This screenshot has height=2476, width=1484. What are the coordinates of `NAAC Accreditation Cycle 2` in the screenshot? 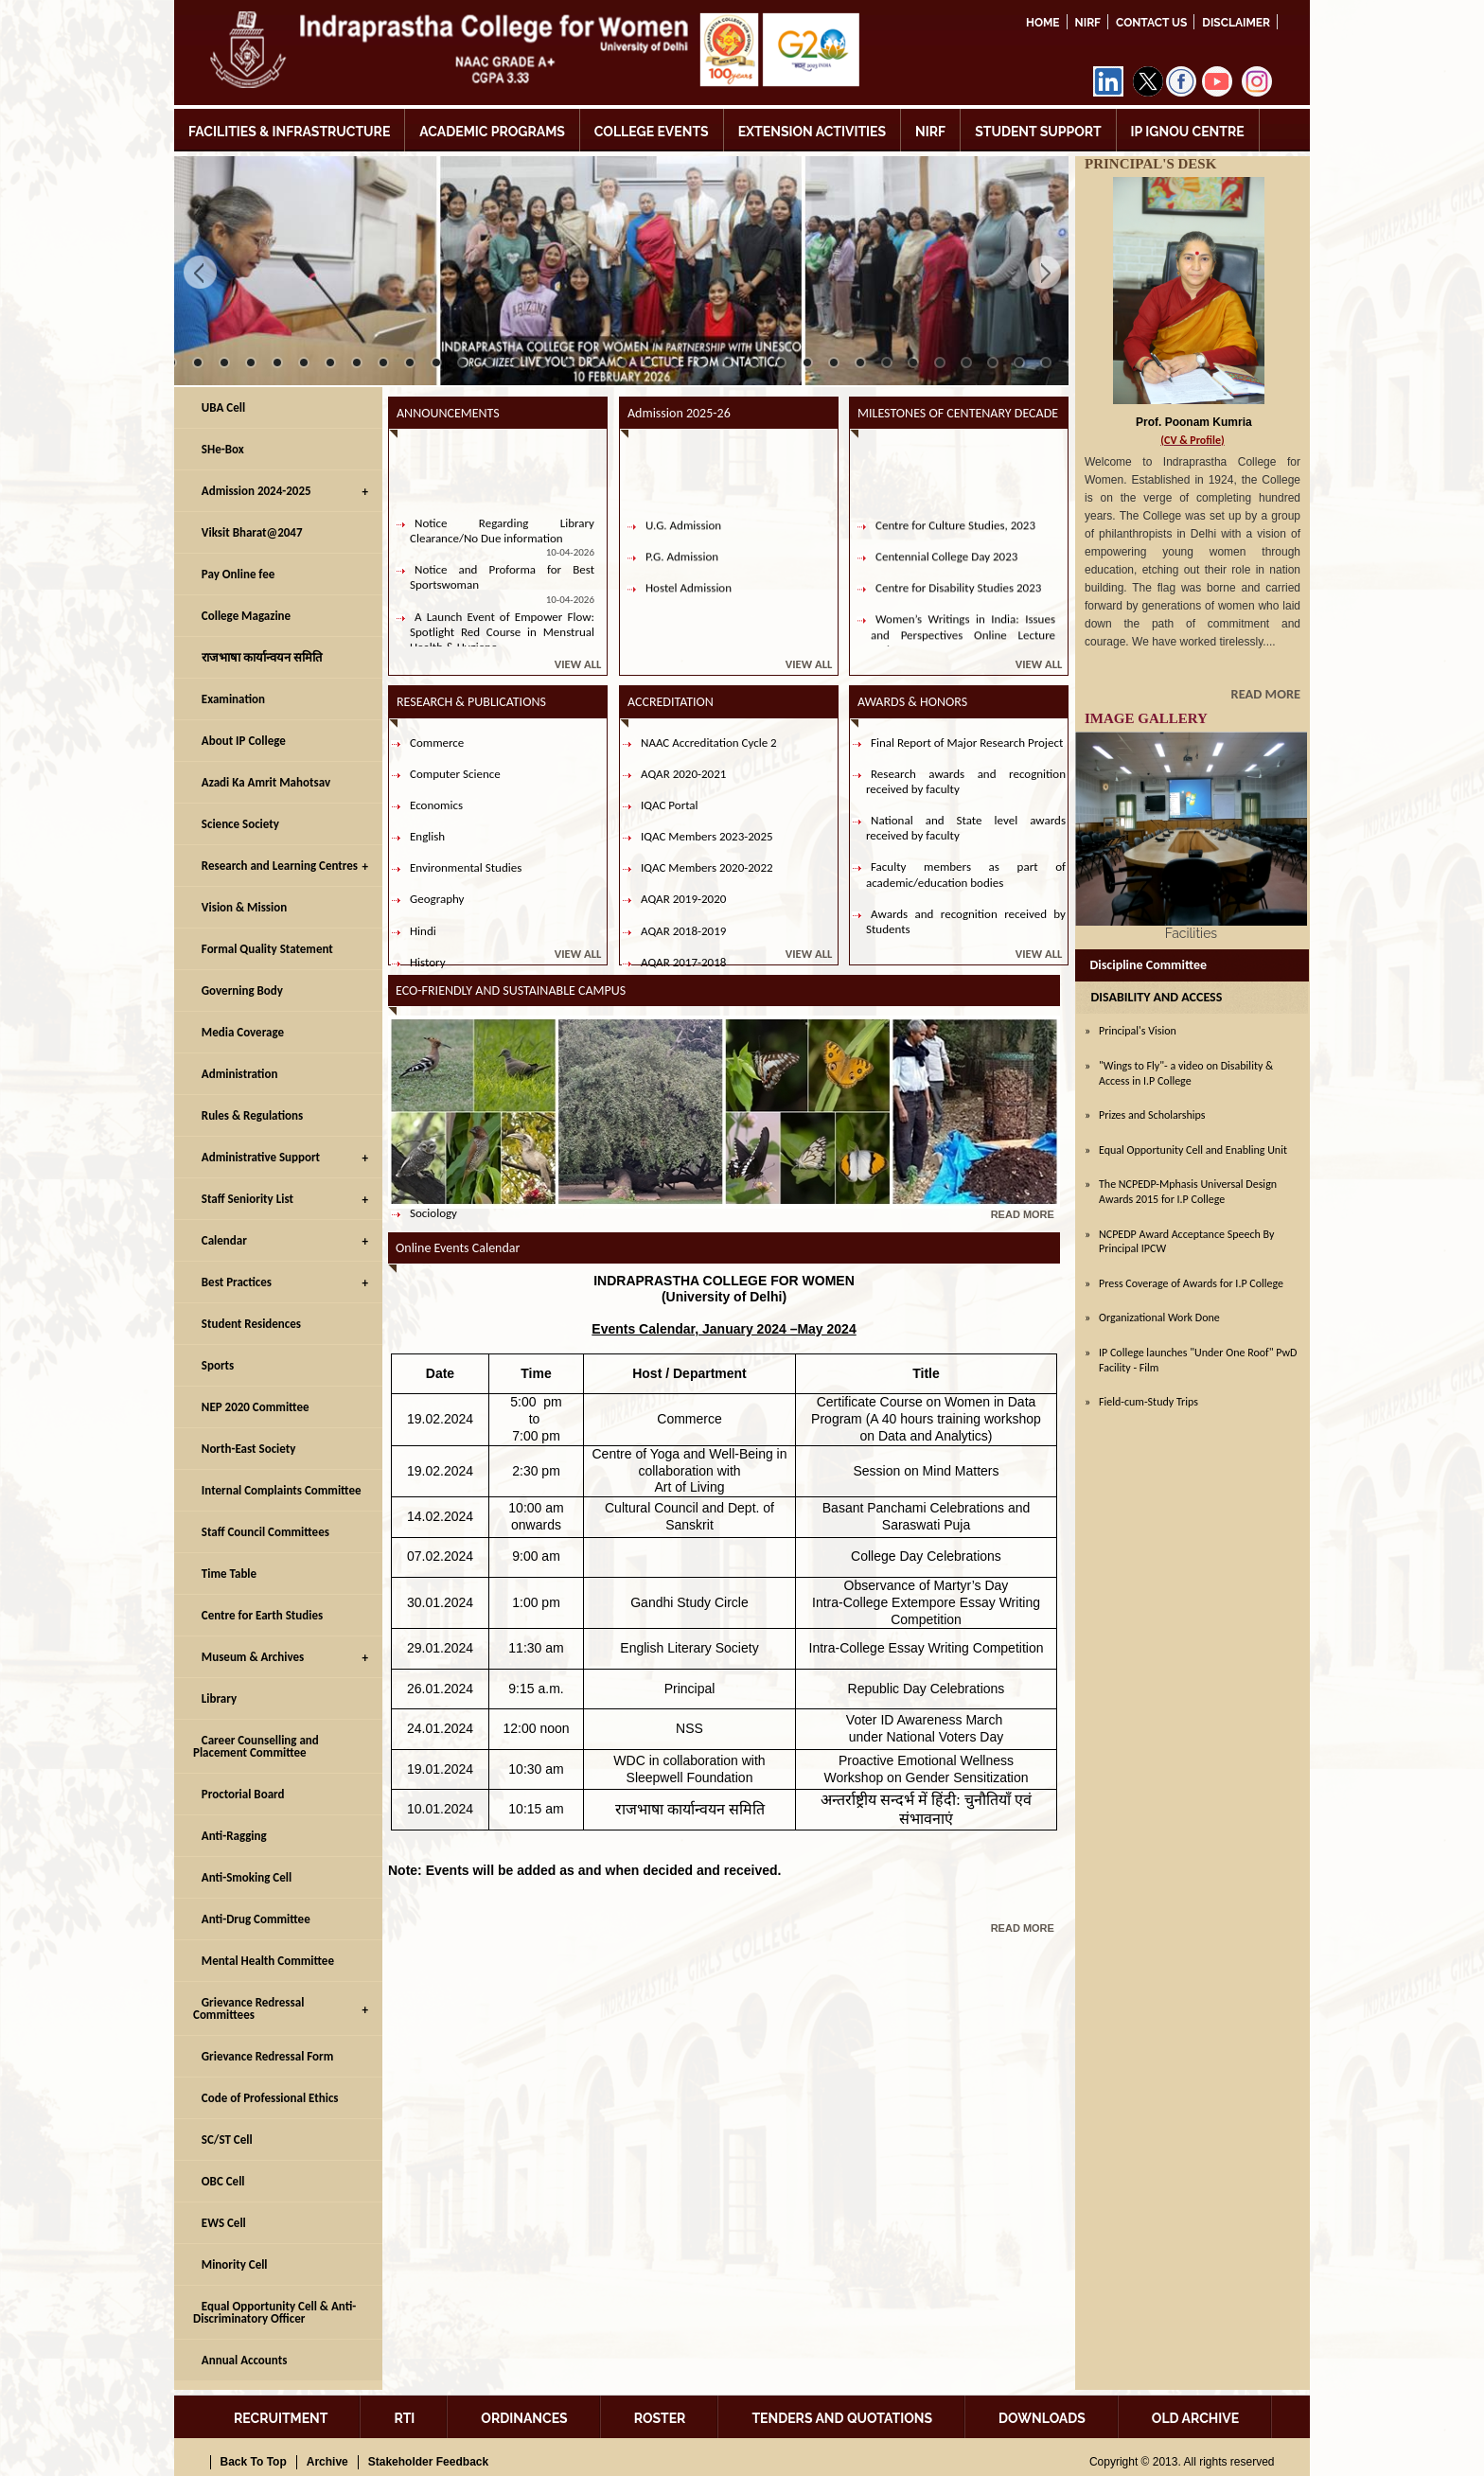 It's located at (709, 742).